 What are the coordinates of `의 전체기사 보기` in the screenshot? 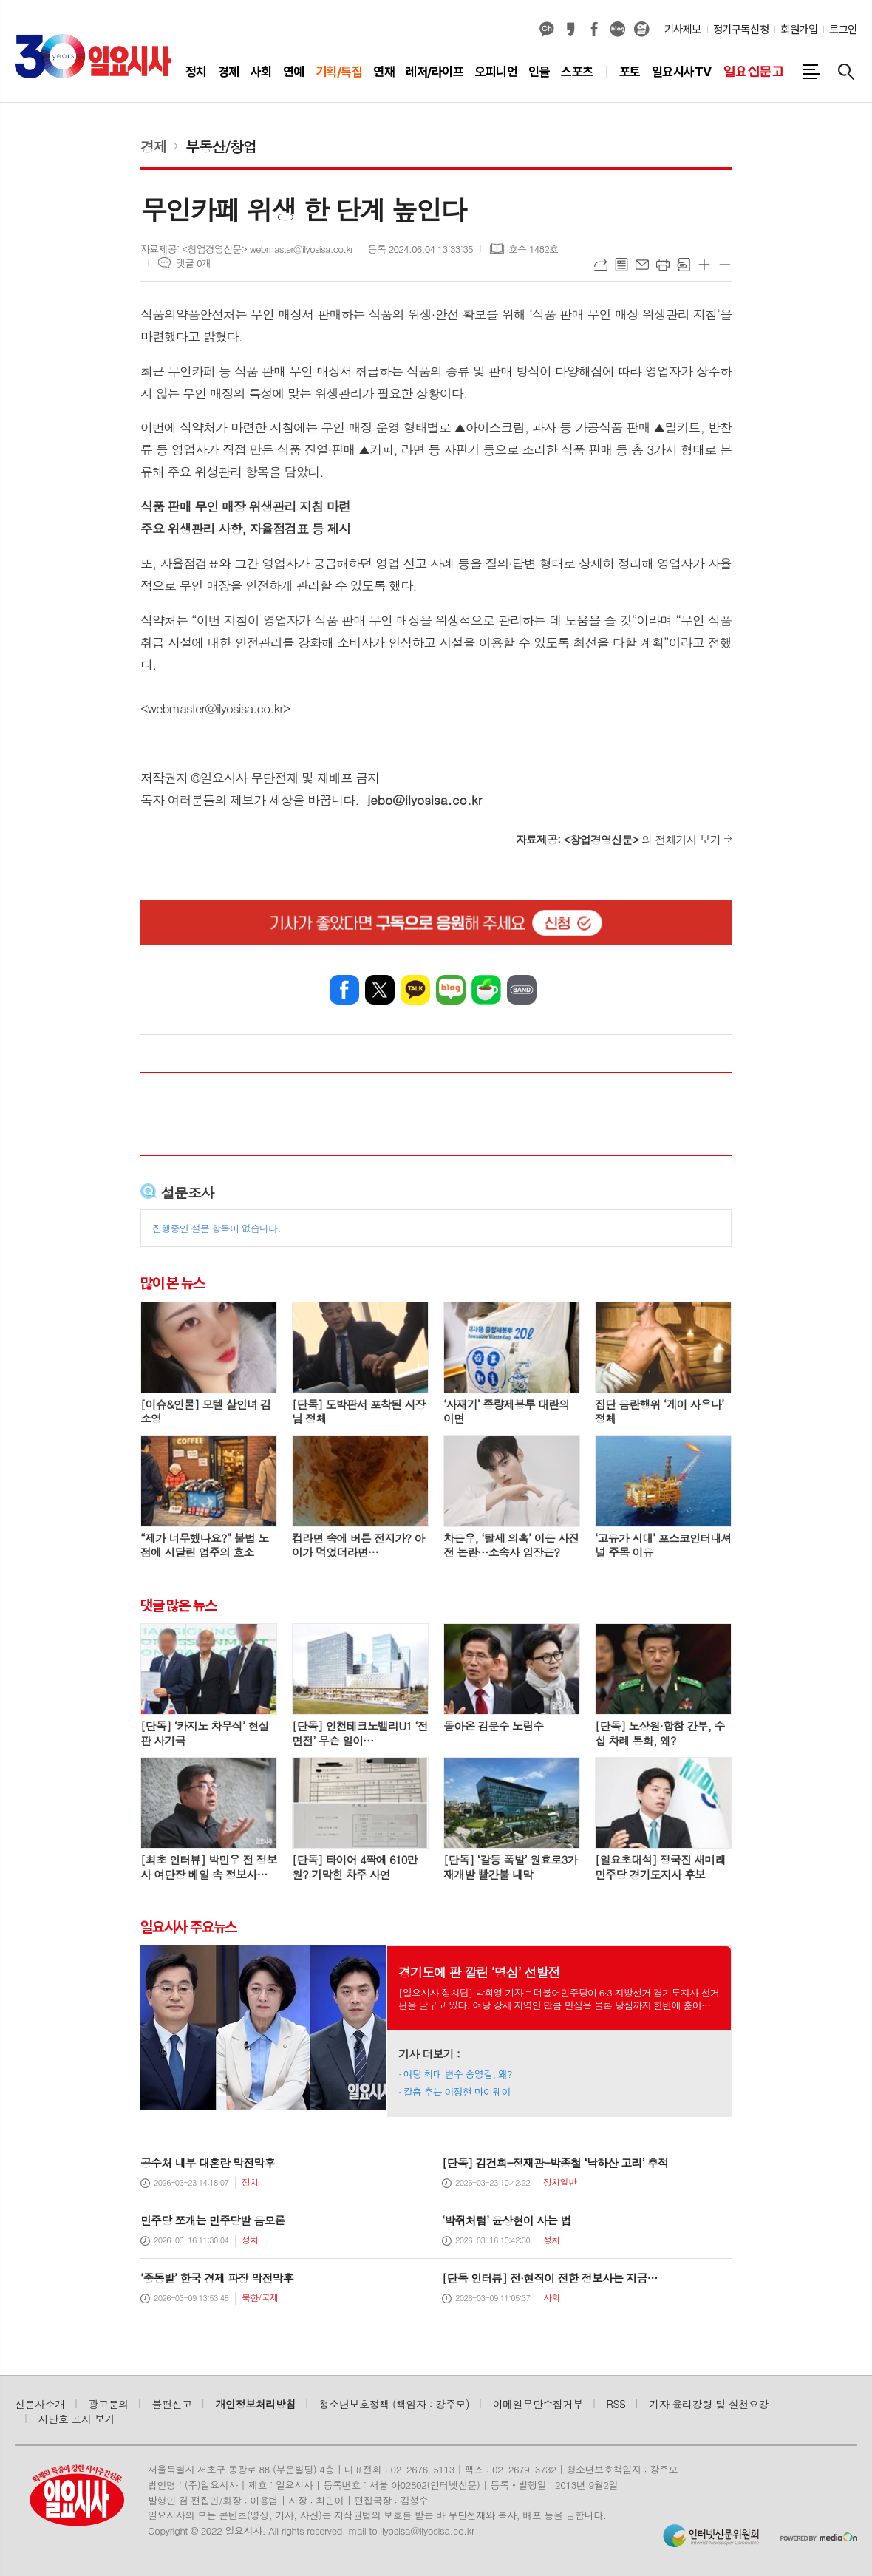 It's located at (618, 839).